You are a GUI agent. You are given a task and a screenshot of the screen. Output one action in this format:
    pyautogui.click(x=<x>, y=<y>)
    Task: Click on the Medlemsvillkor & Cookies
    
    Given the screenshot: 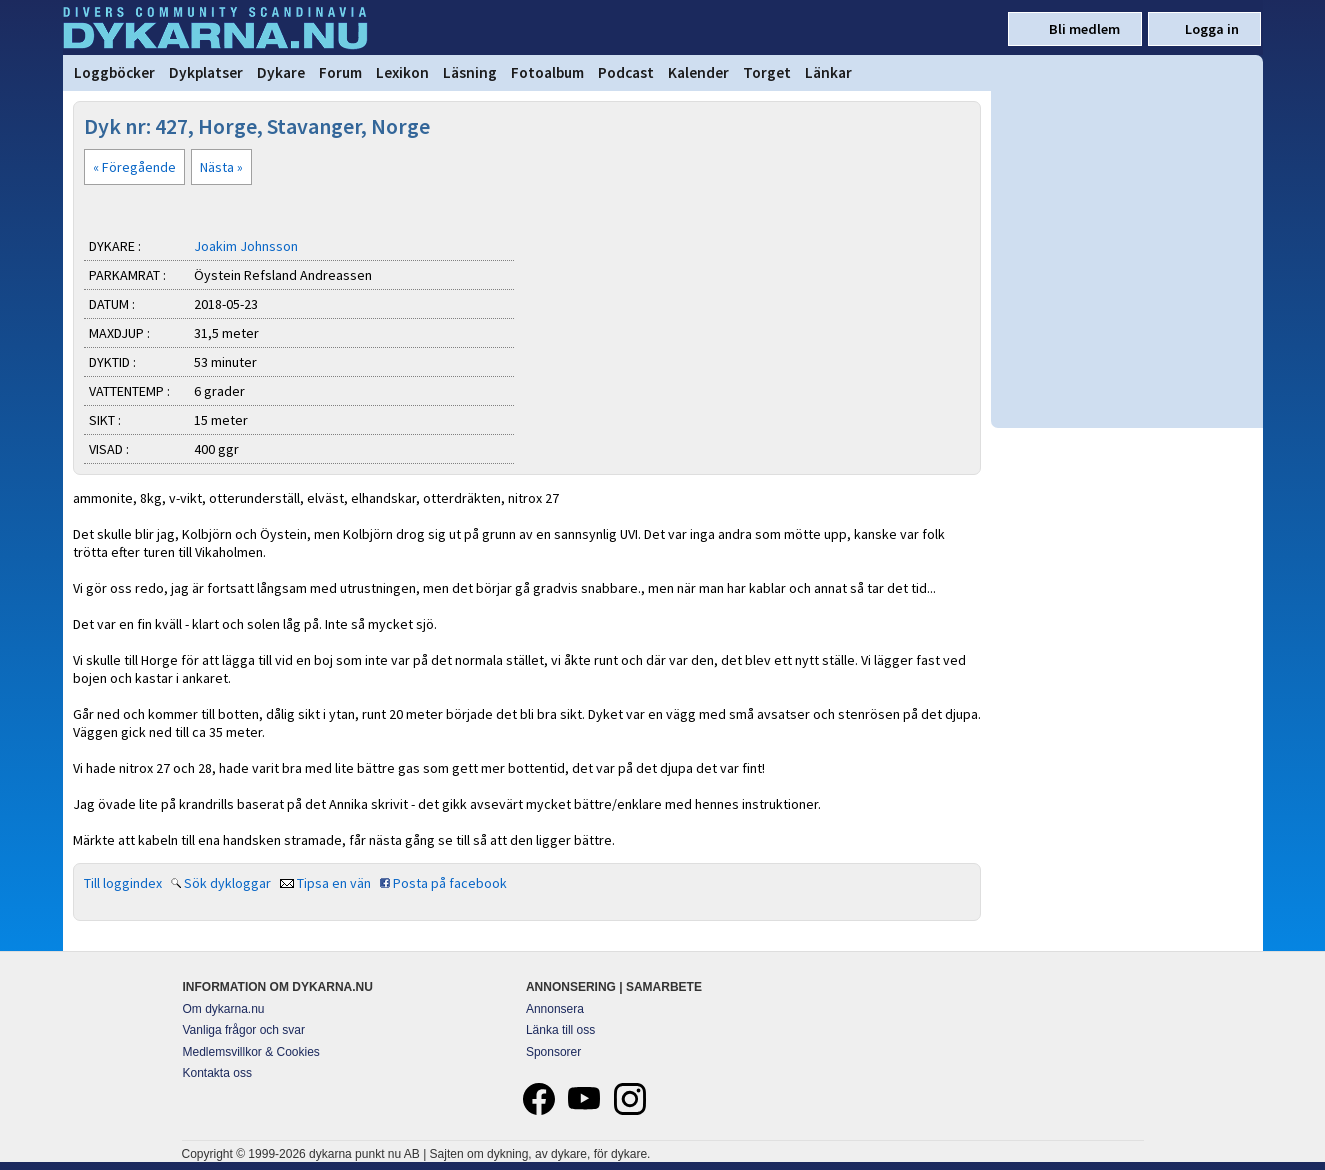 What is the action you would take?
    pyautogui.click(x=251, y=1052)
    